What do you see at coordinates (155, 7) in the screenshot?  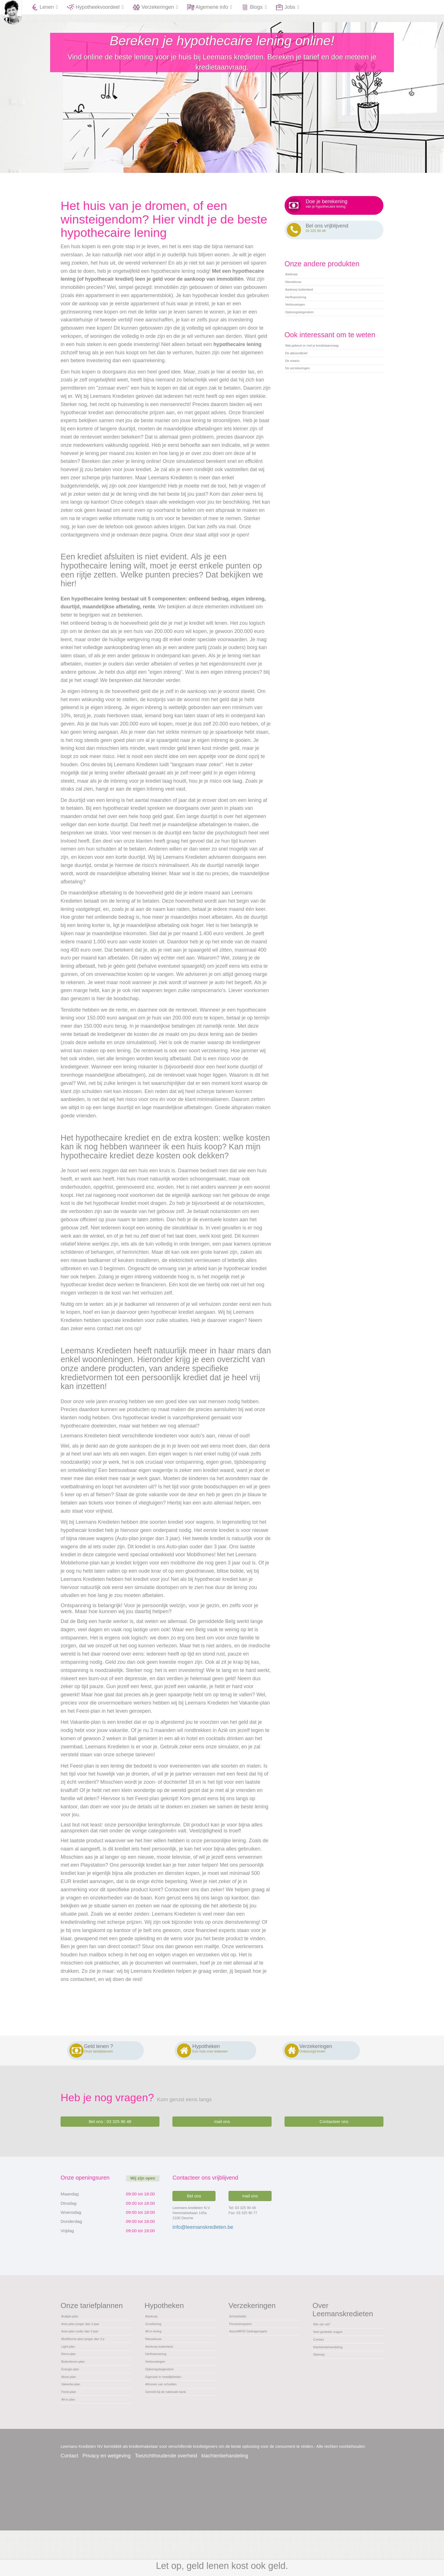 I see `Verzekeringen` at bounding box center [155, 7].